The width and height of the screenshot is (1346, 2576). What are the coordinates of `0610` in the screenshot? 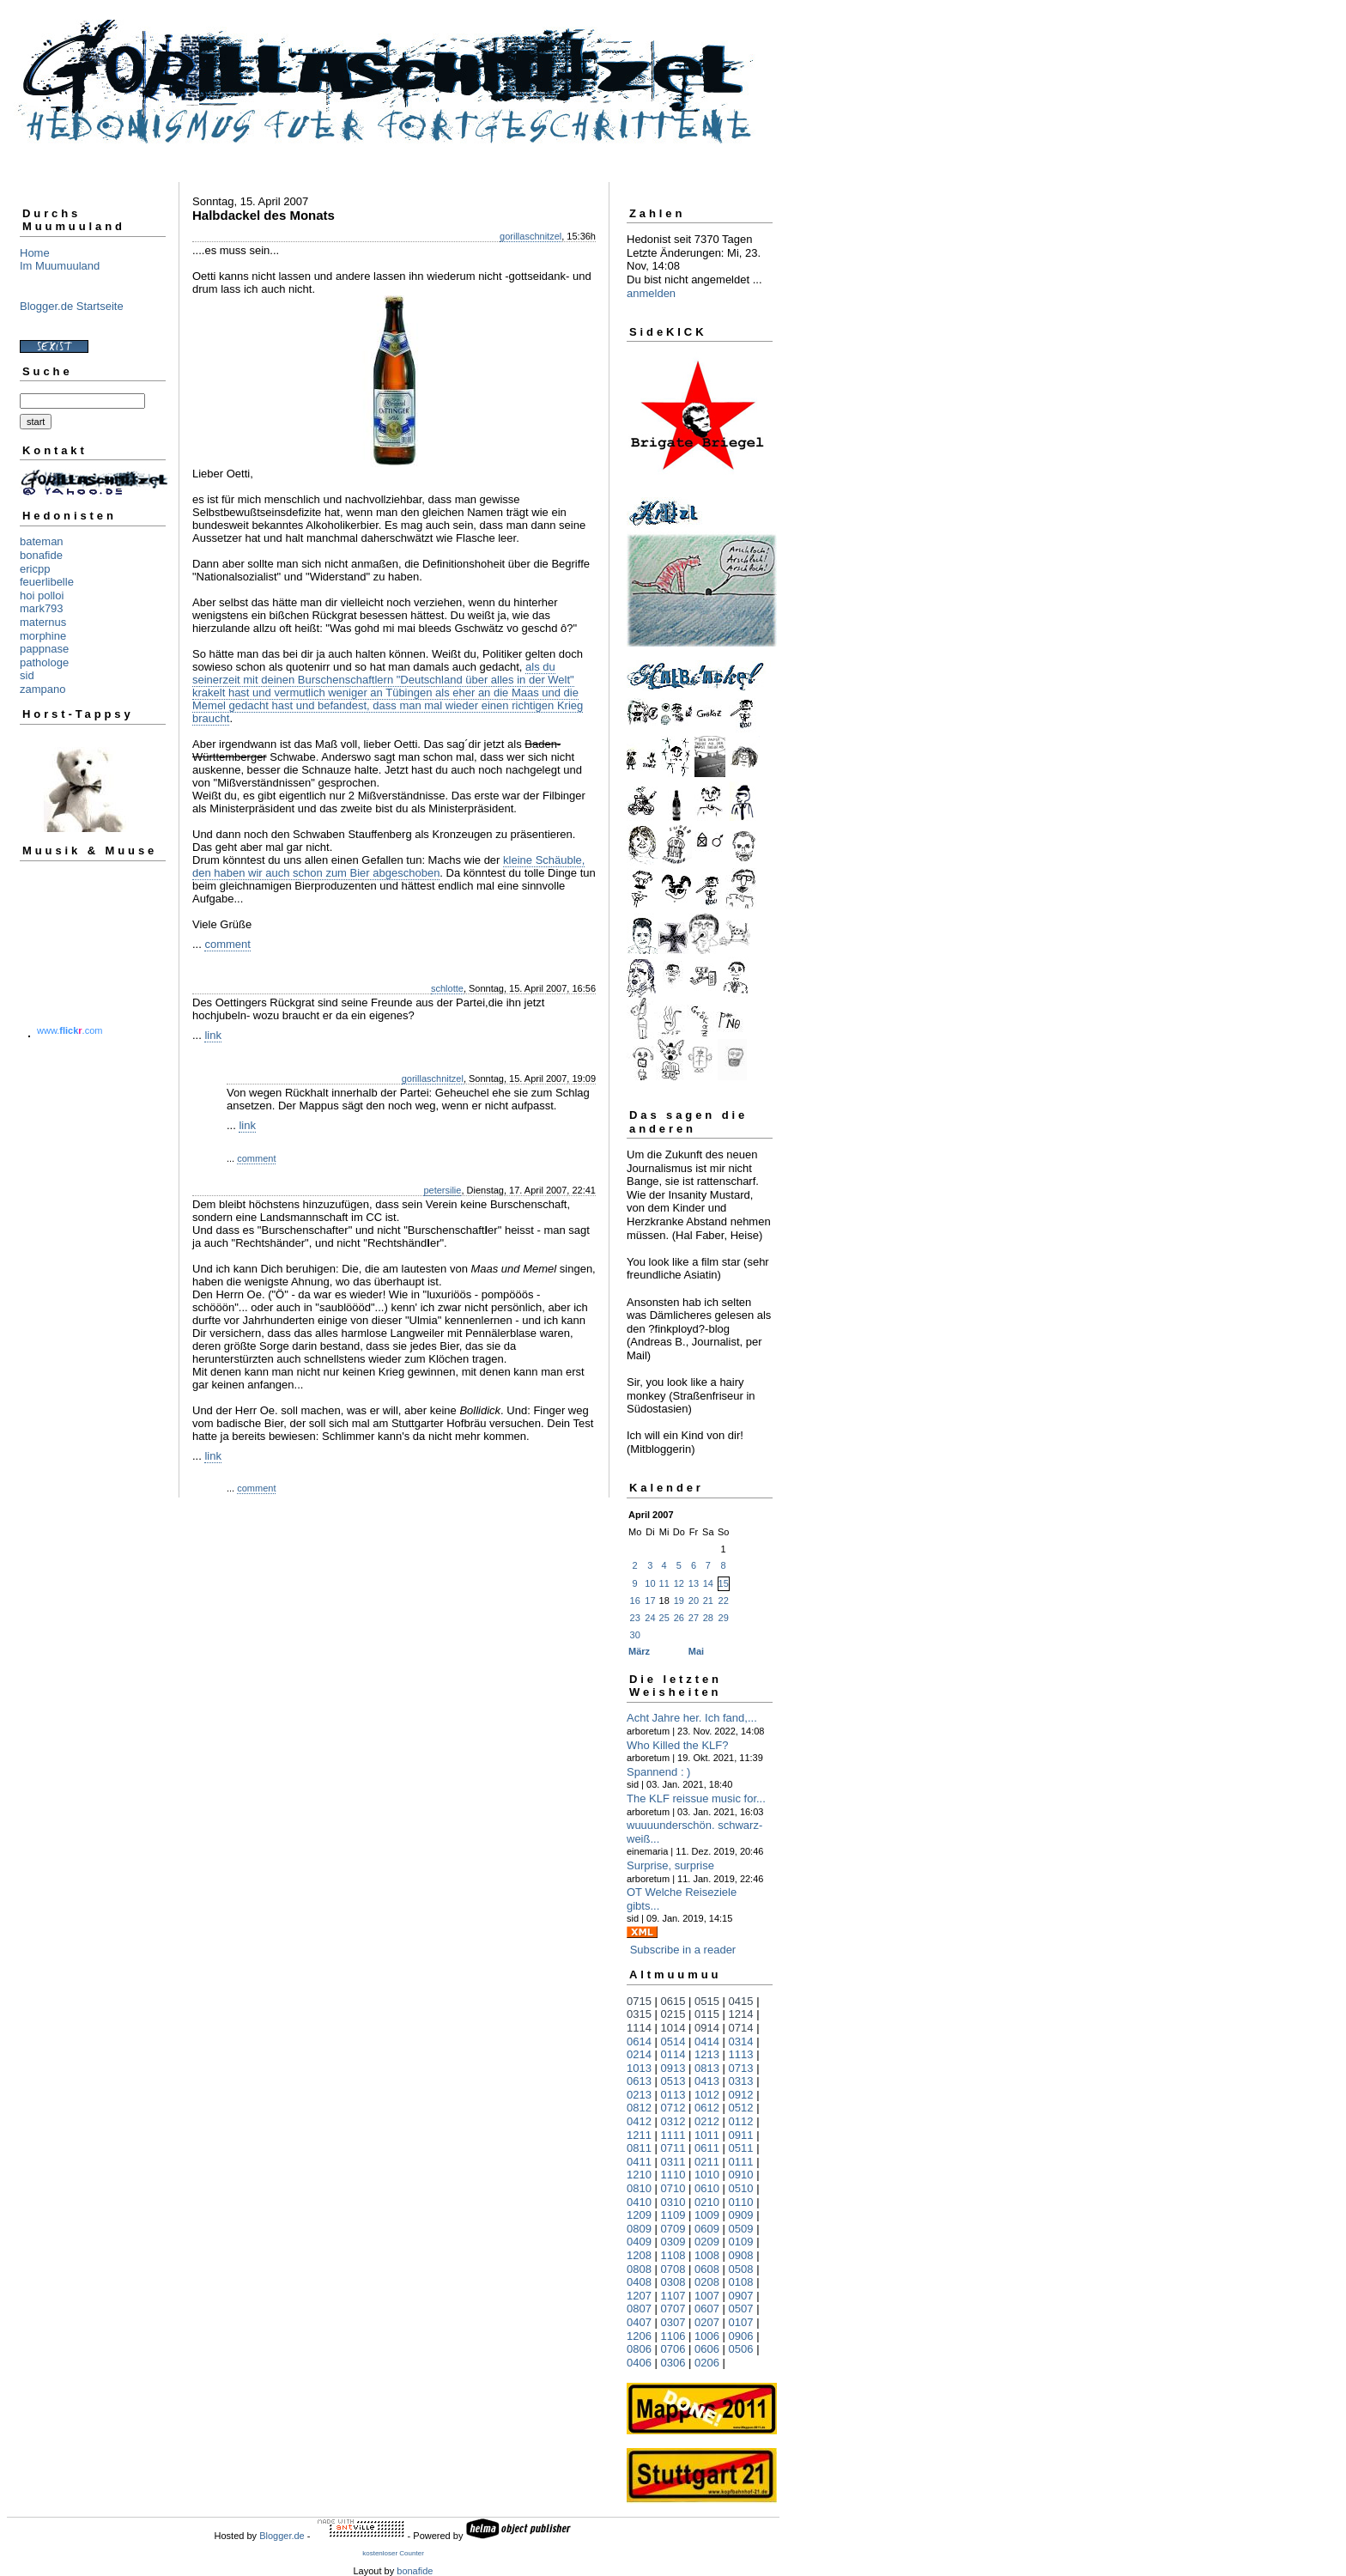 It's located at (706, 2188).